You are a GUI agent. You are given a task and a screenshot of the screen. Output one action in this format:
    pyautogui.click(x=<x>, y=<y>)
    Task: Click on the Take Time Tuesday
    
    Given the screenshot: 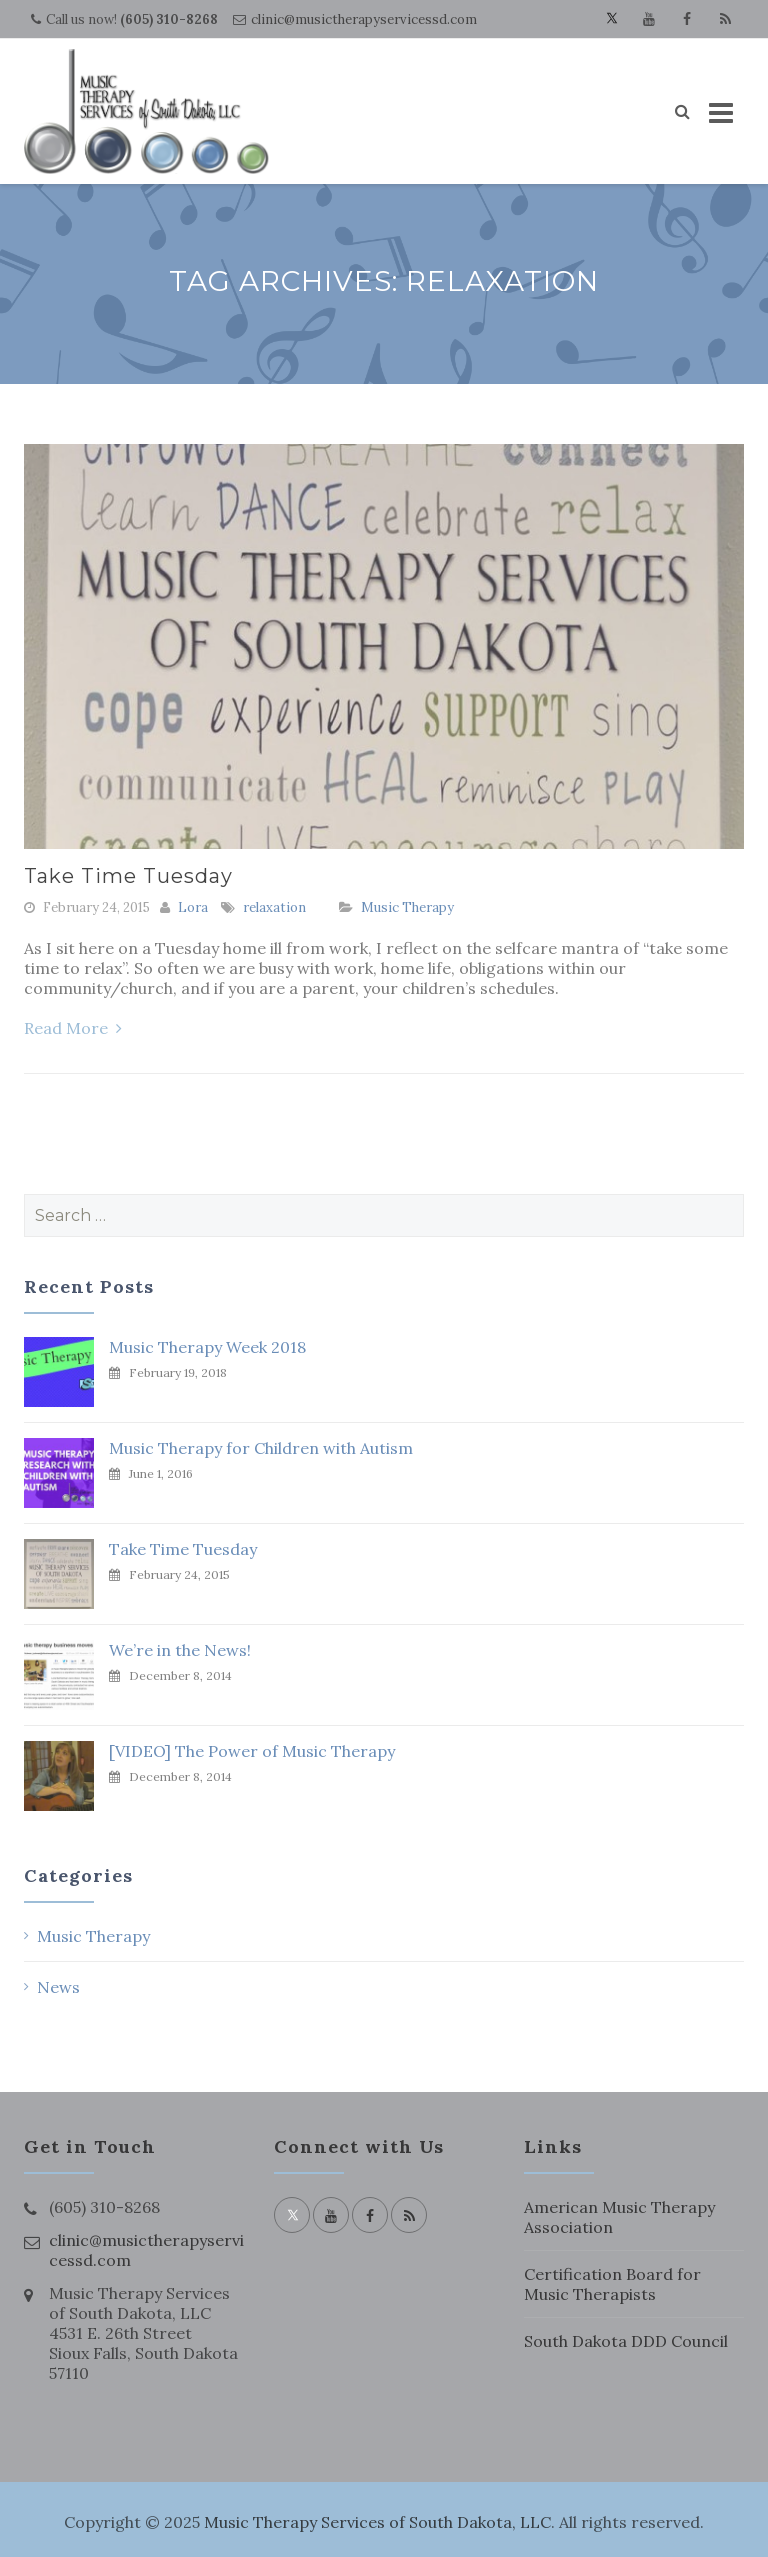 What is the action you would take?
    pyautogui.click(x=128, y=876)
    